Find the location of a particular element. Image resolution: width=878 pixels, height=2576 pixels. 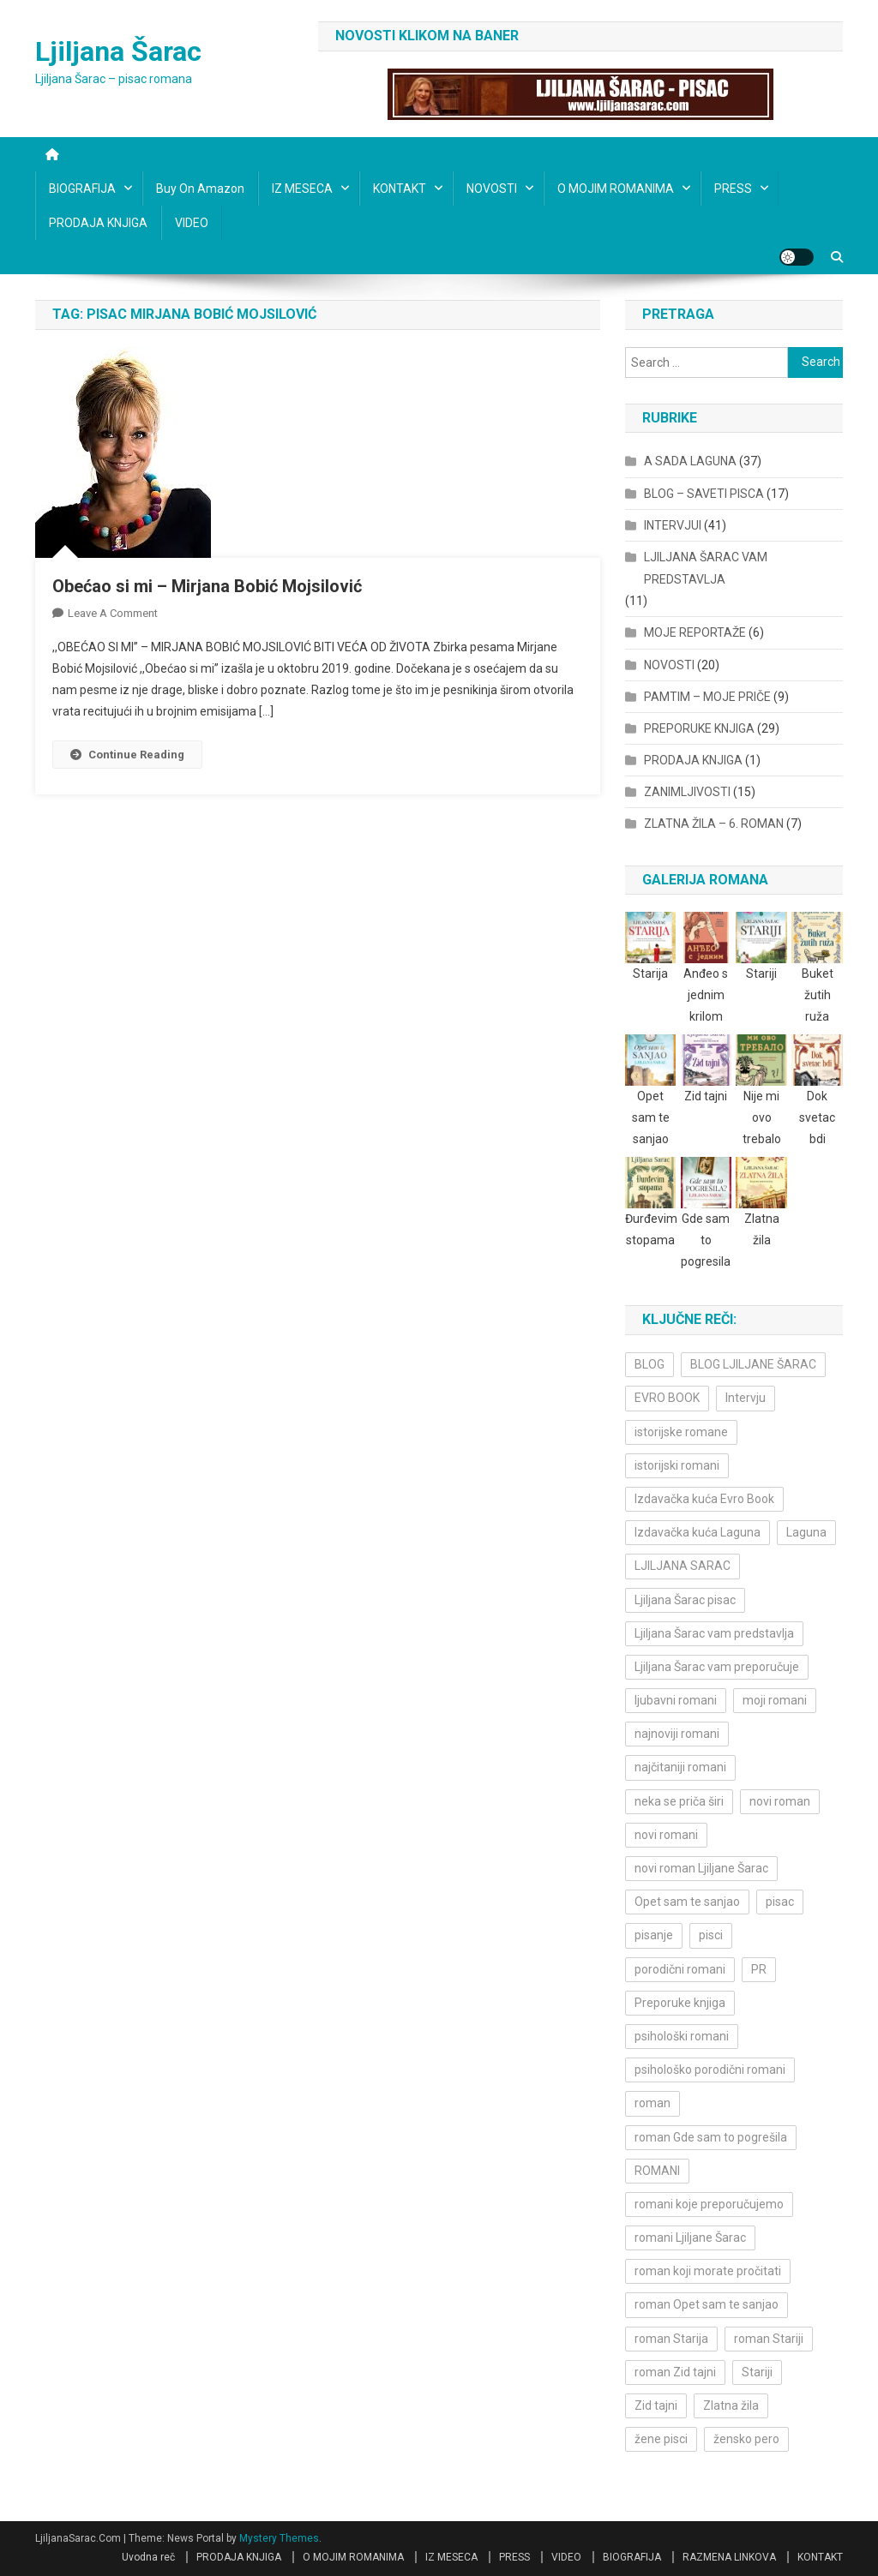

MOJE REPORTAŽE is located at coordinates (695, 632).